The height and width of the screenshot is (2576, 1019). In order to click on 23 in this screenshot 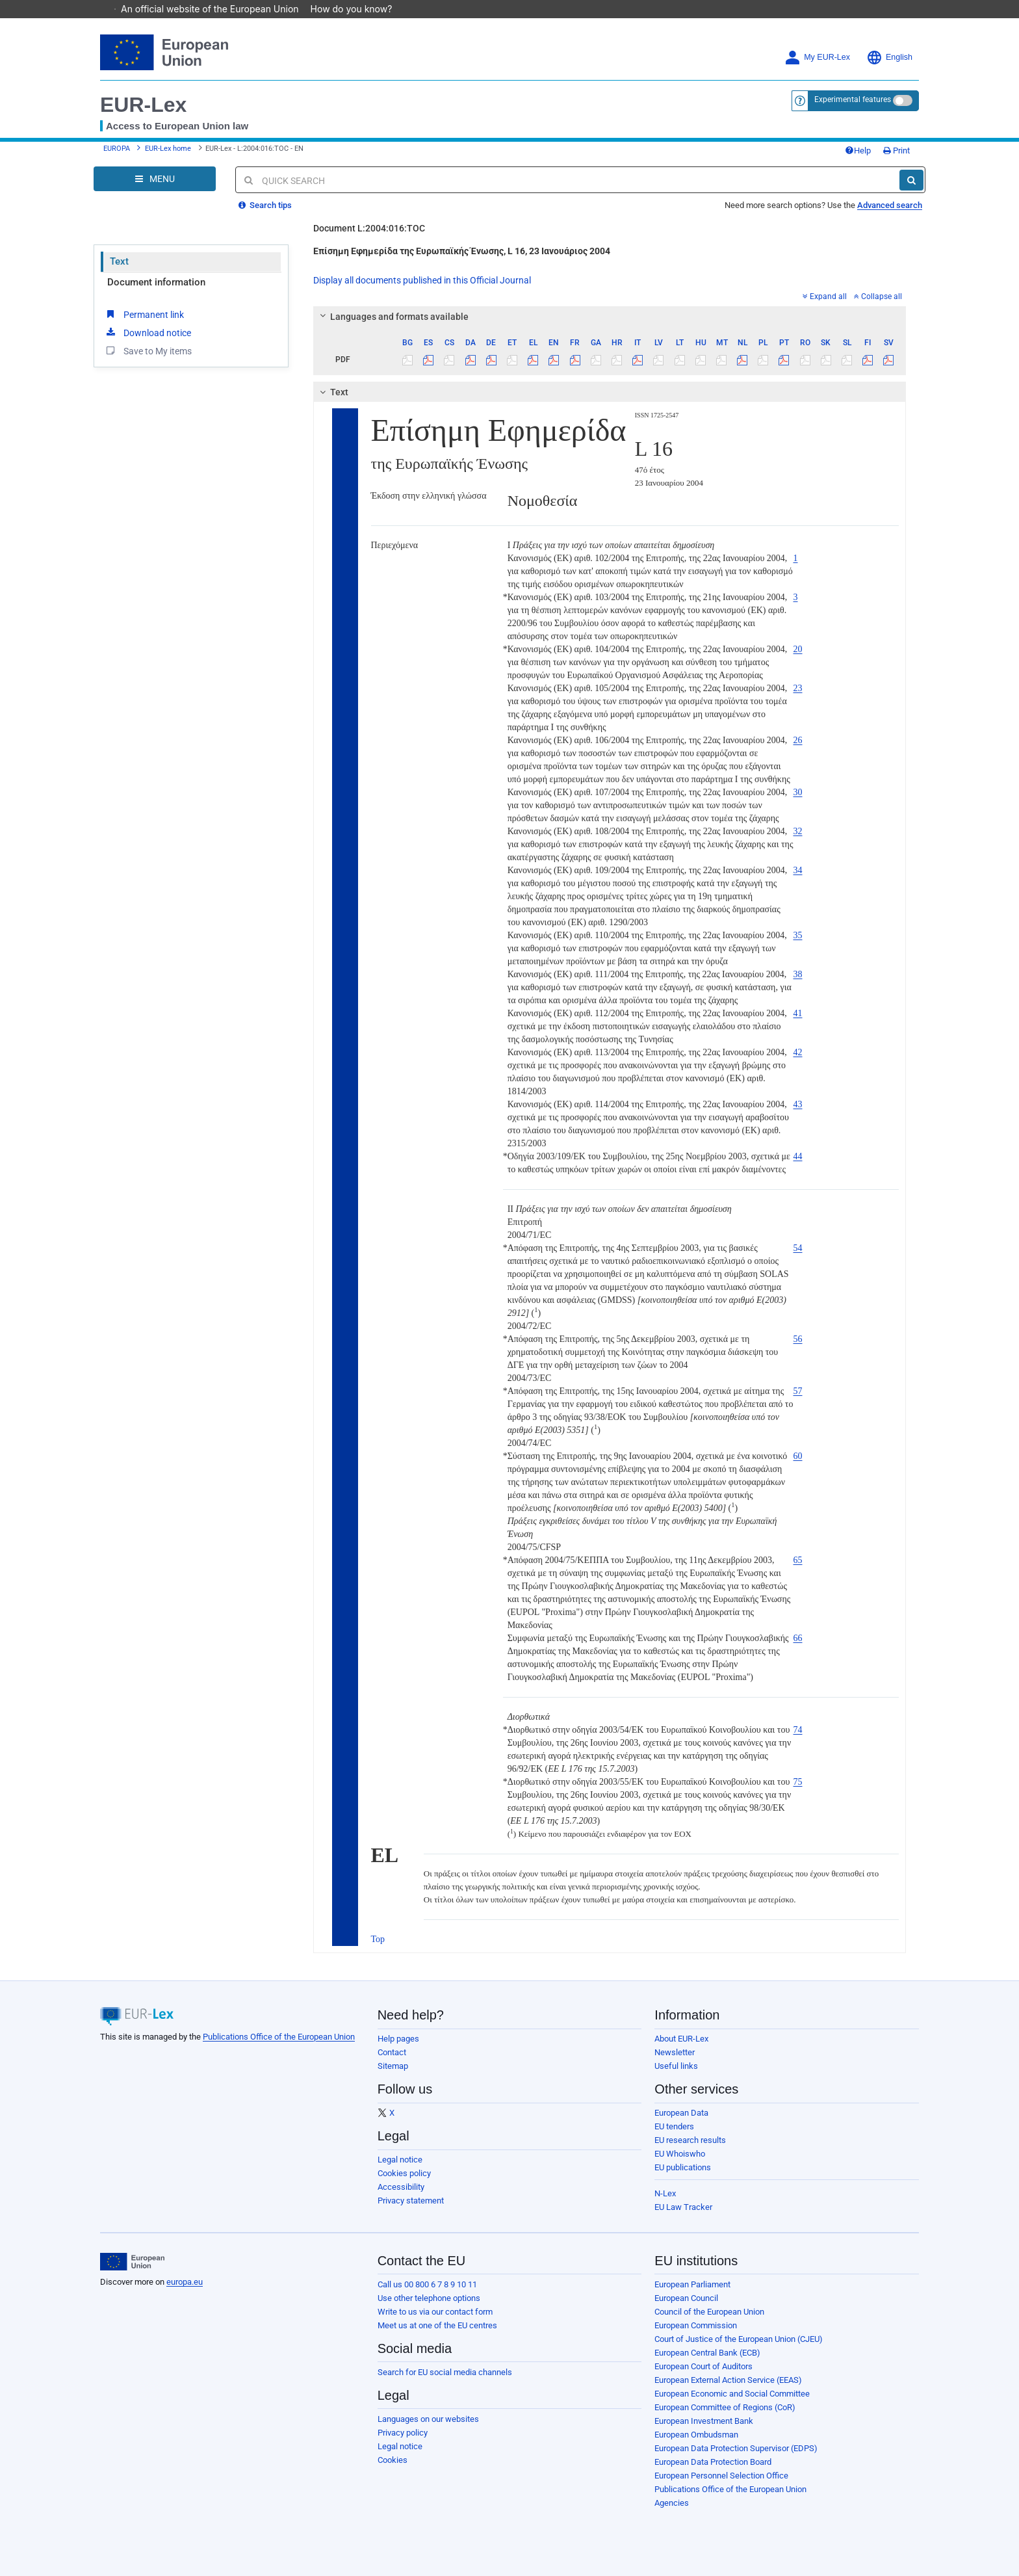, I will do `click(798, 688)`.